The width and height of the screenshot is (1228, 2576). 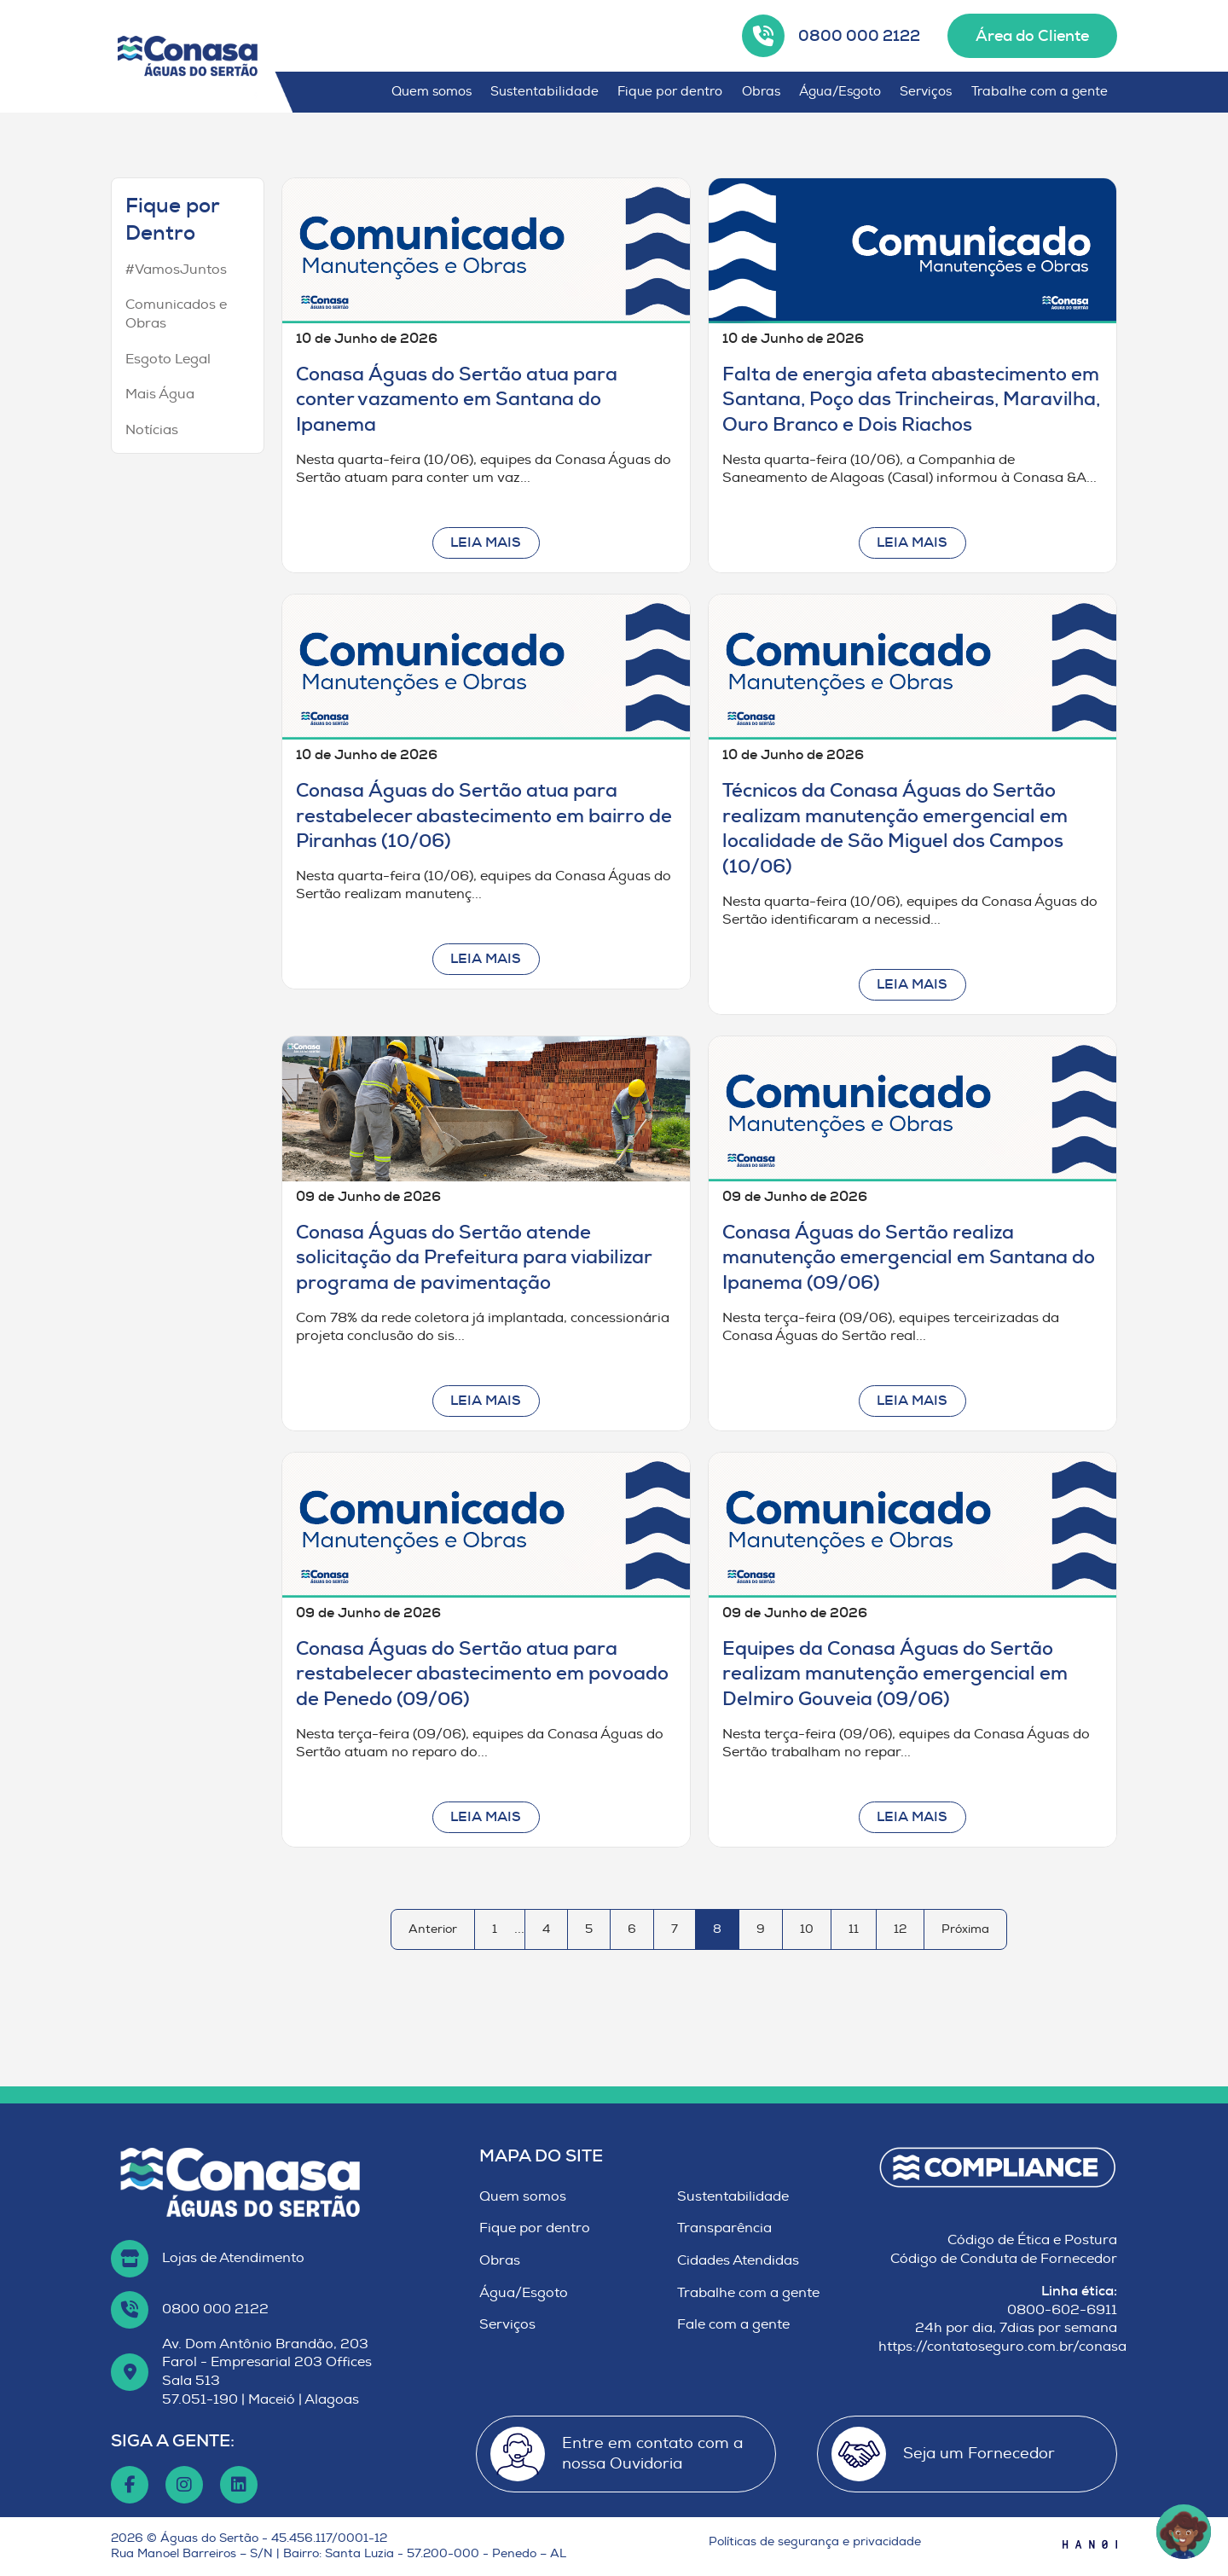 I want to click on Anterior, so click(x=432, y=1929).